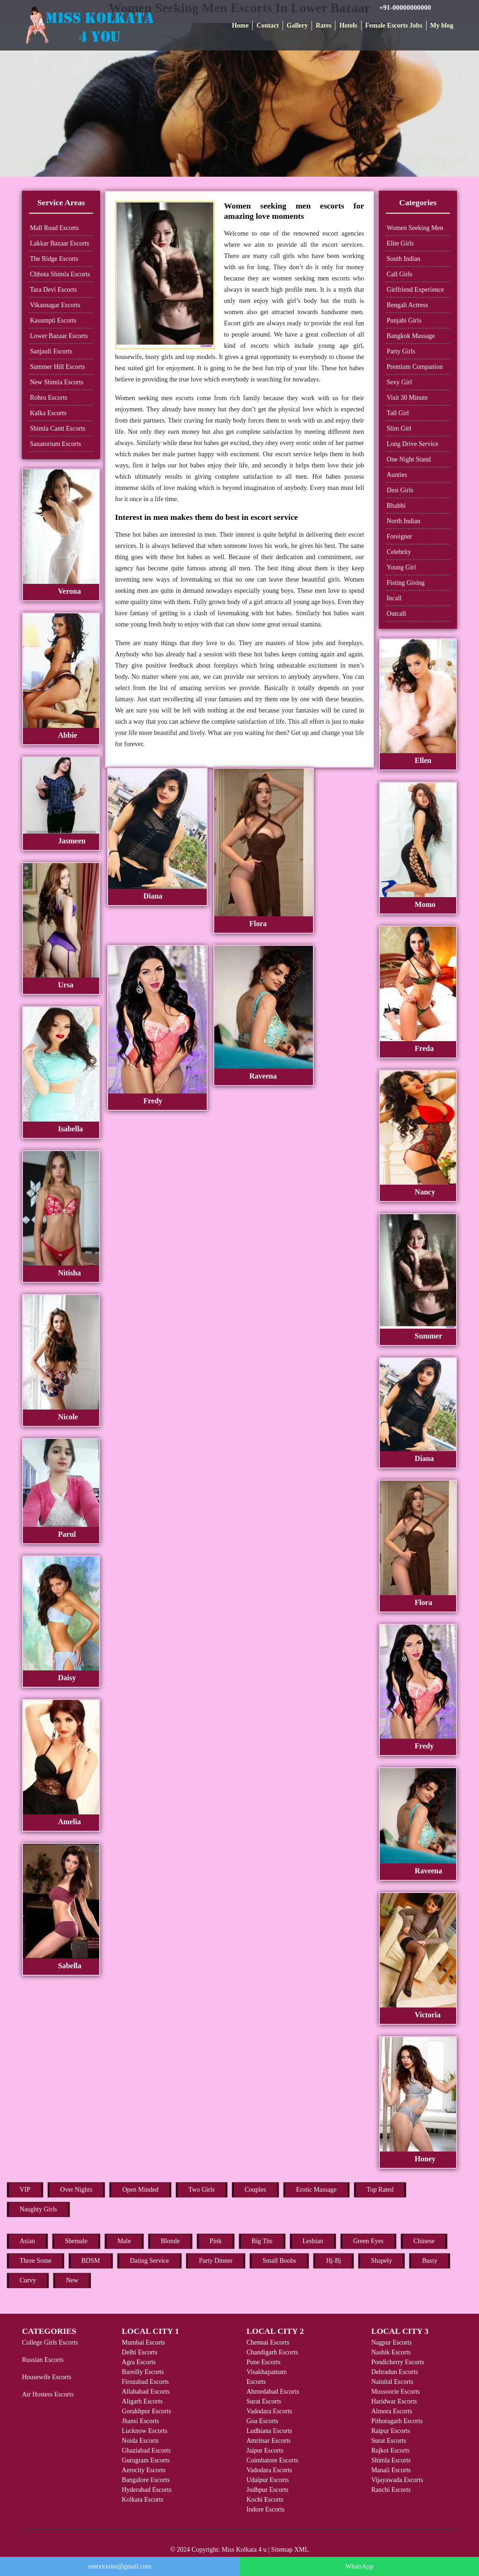 This screenshot has height=2576, width=479. I want to click on Desi Girls, so click(400, 490).